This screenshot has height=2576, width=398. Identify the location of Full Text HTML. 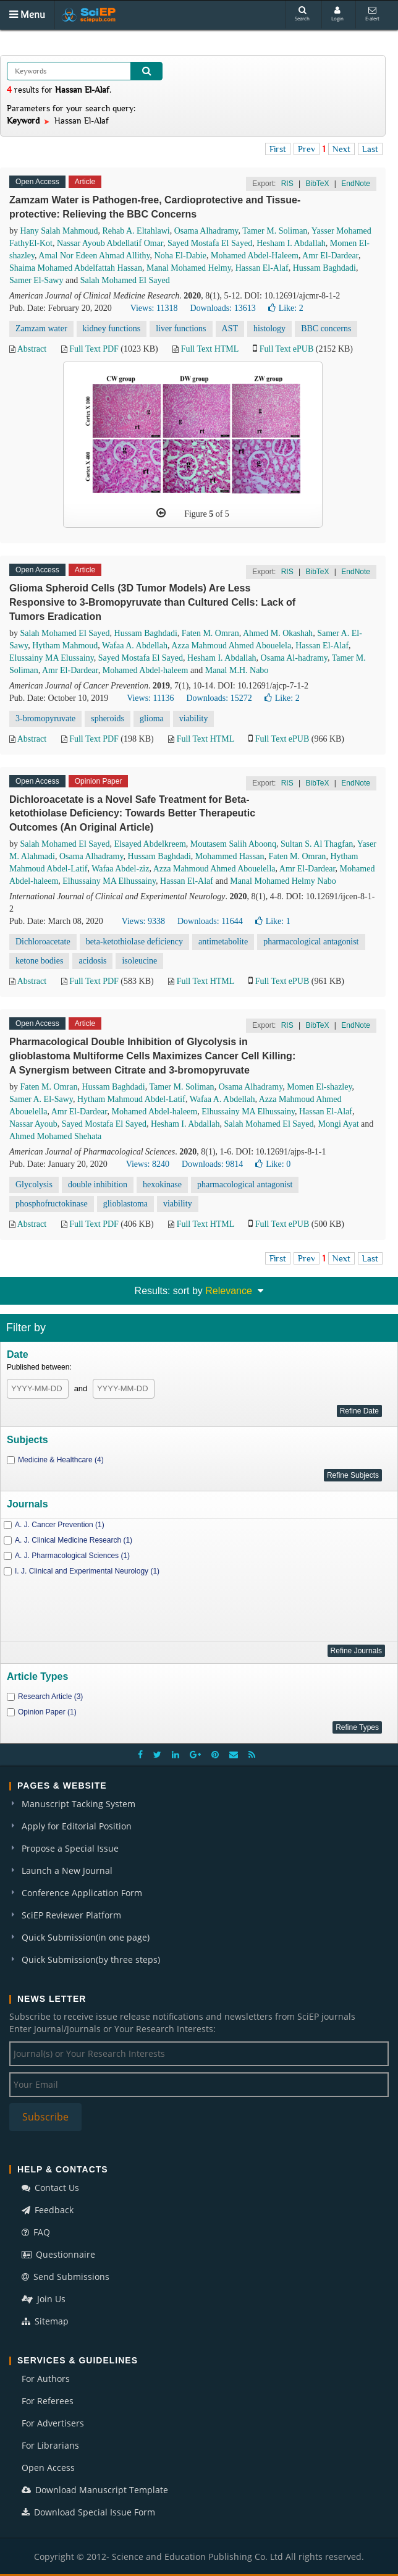
(210, 349).